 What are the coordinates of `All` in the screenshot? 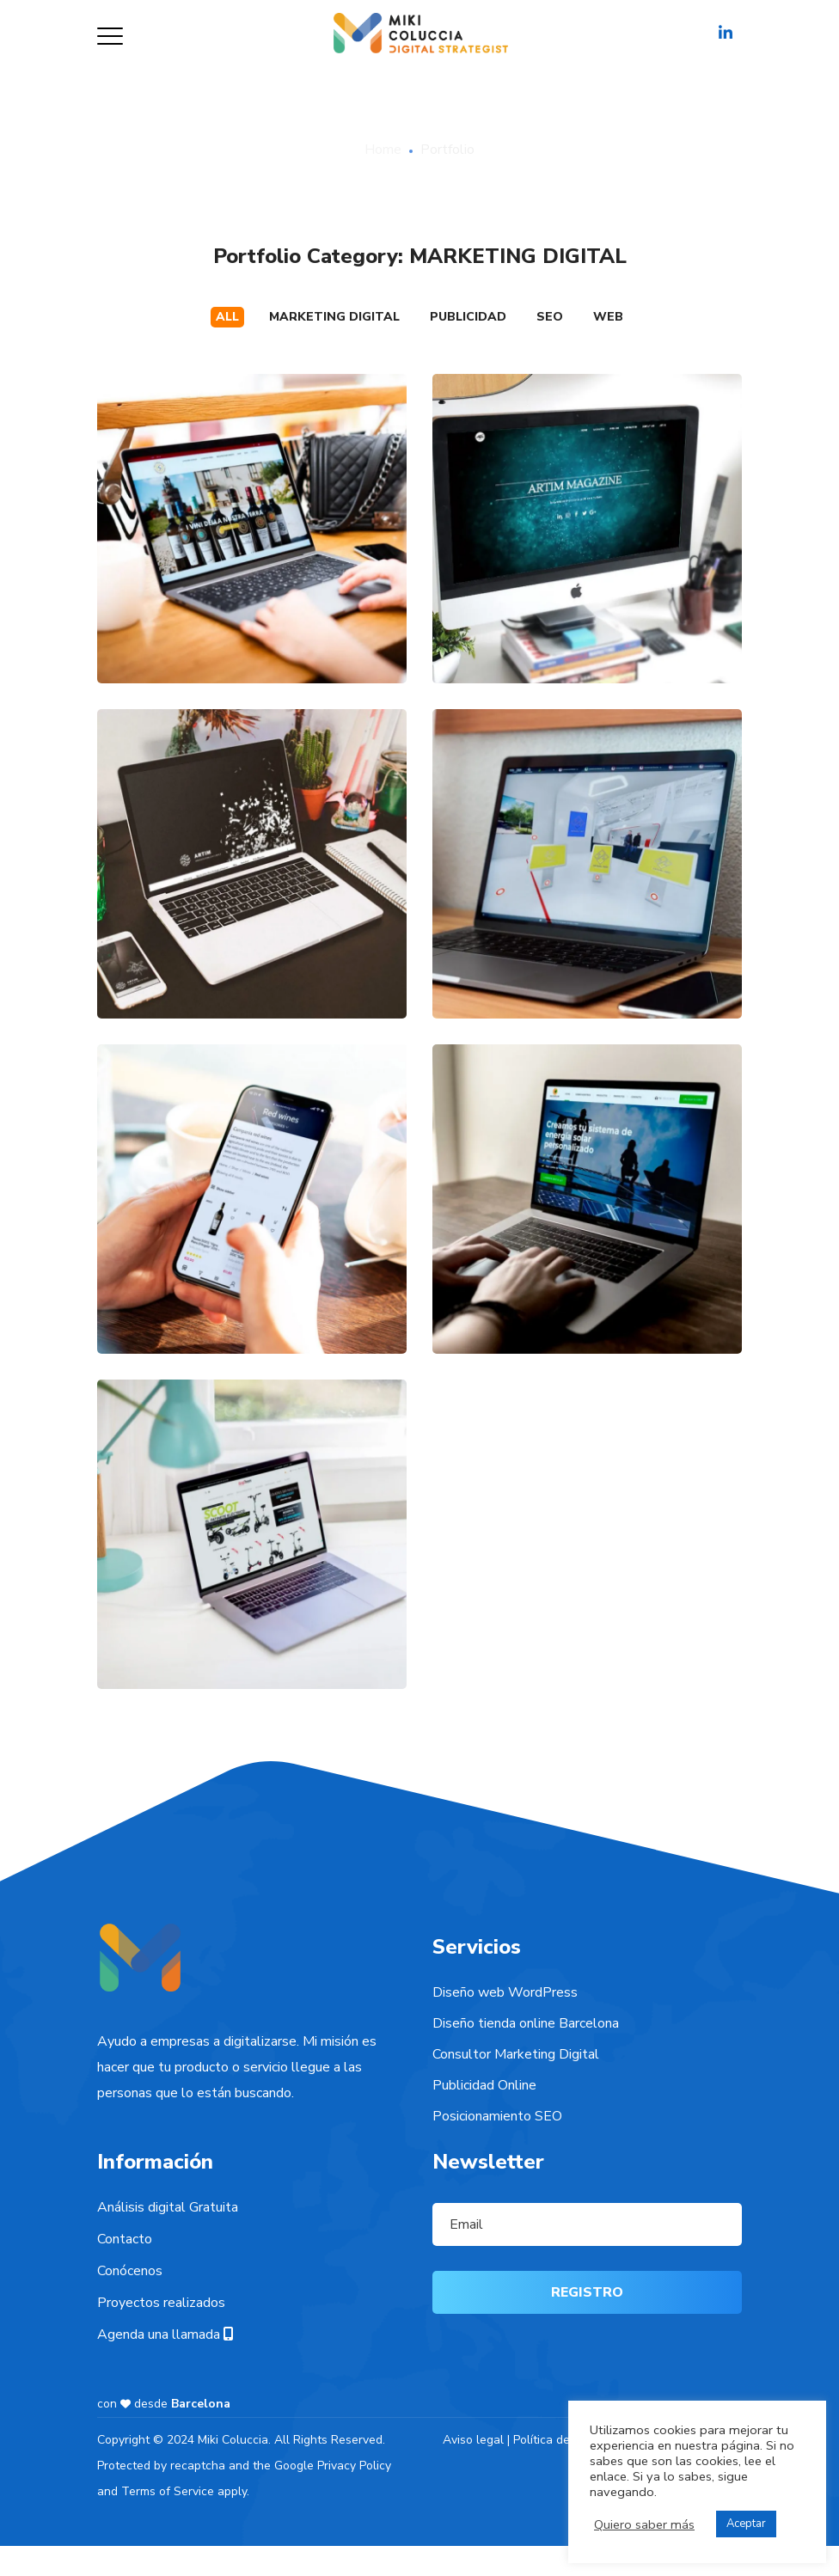 It's located at (227, 317).